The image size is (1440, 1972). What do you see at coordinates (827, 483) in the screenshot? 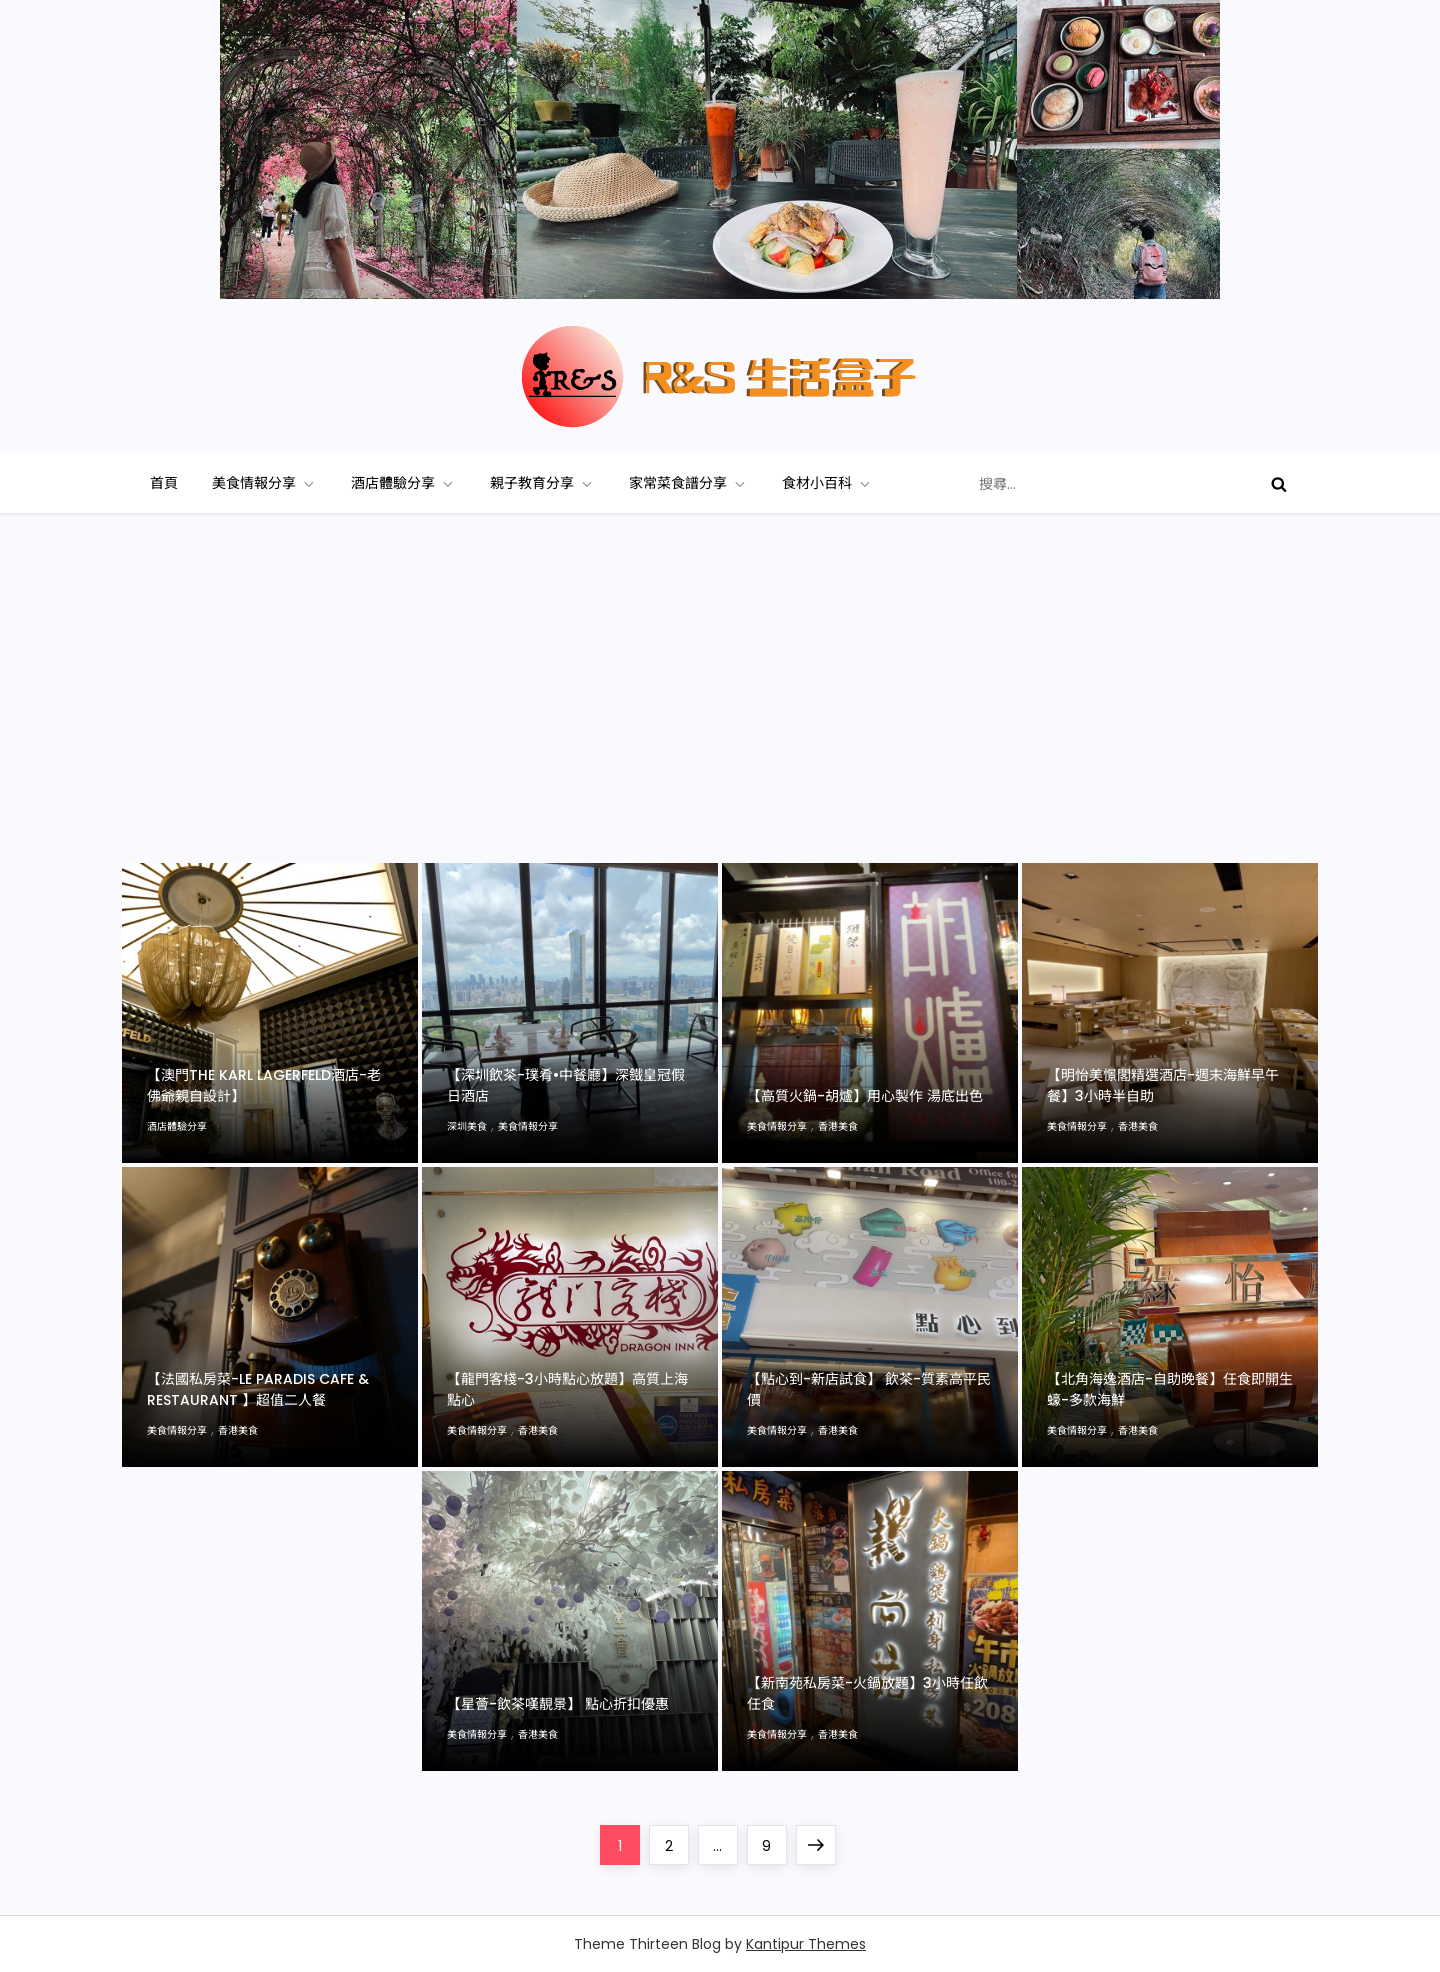
I see `食材小百科` at bounding box center [827, 483].